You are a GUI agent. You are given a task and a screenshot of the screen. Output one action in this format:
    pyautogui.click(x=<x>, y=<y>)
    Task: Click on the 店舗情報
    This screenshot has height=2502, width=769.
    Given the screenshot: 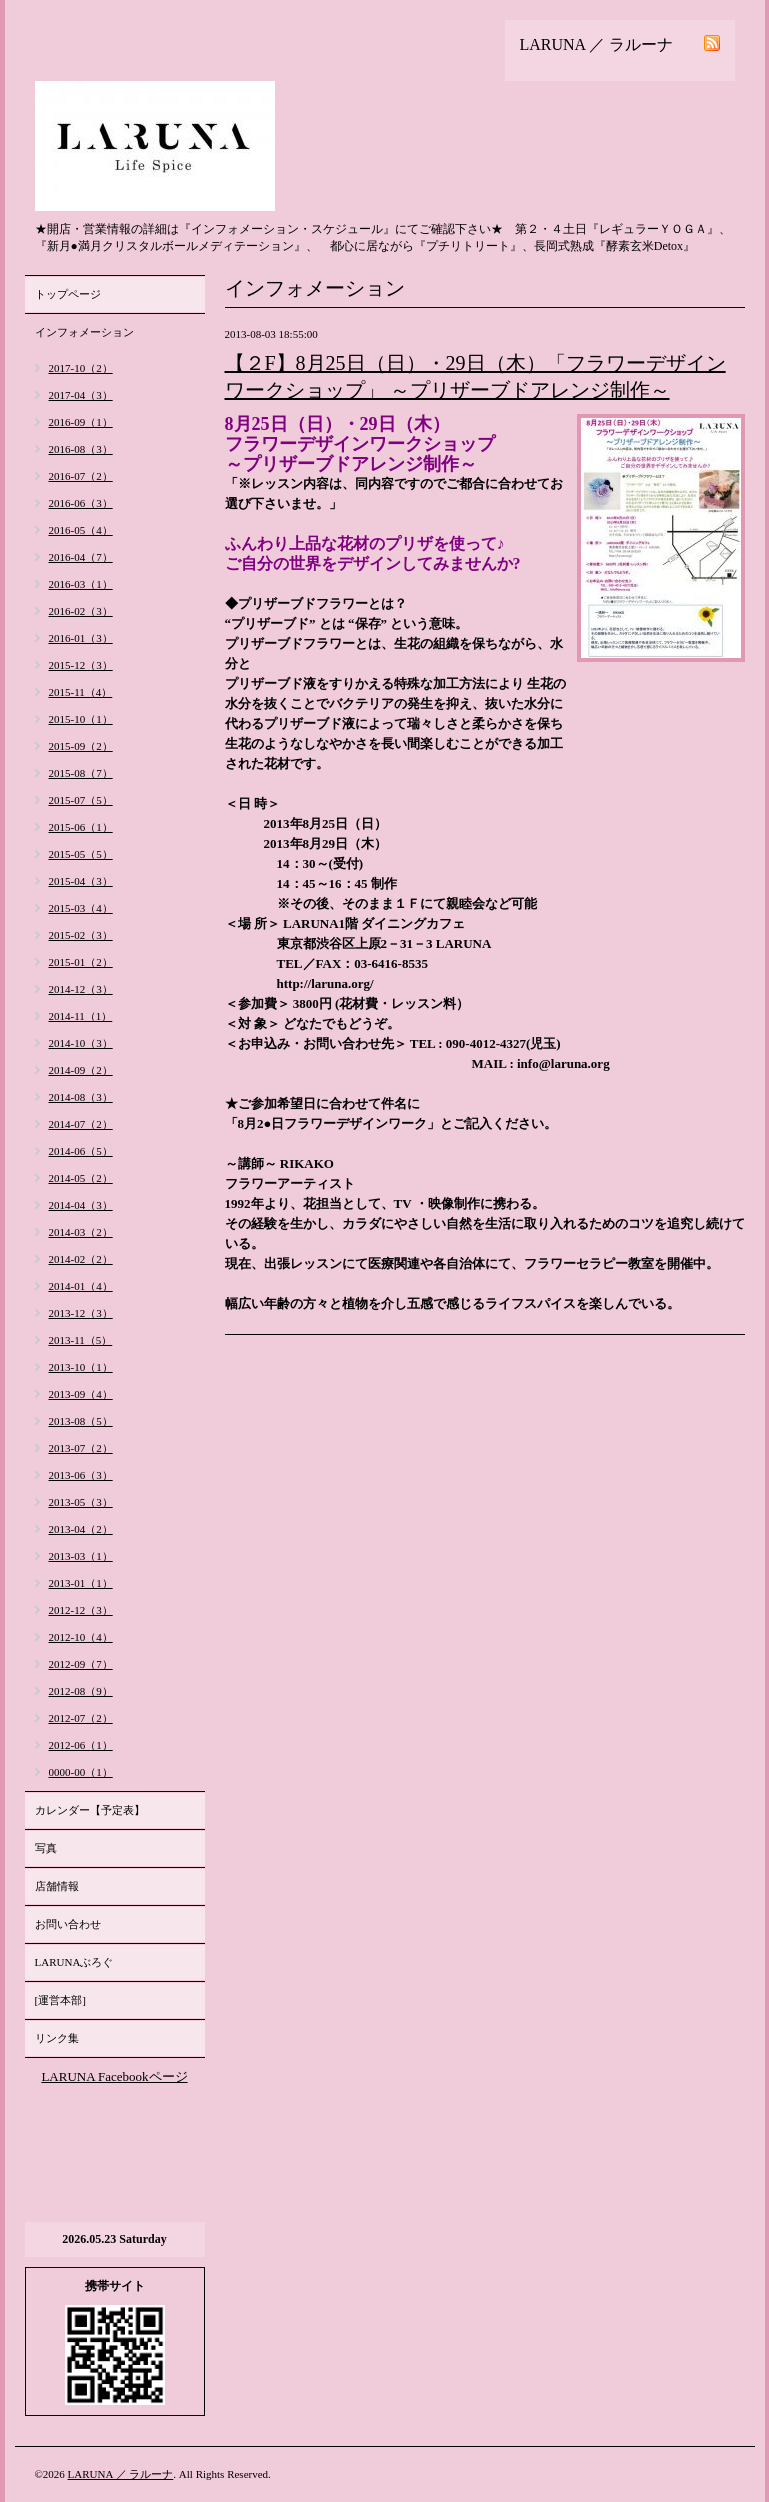 What is the action you would take?
    pyautogui.click(x=57, y=1886)
    